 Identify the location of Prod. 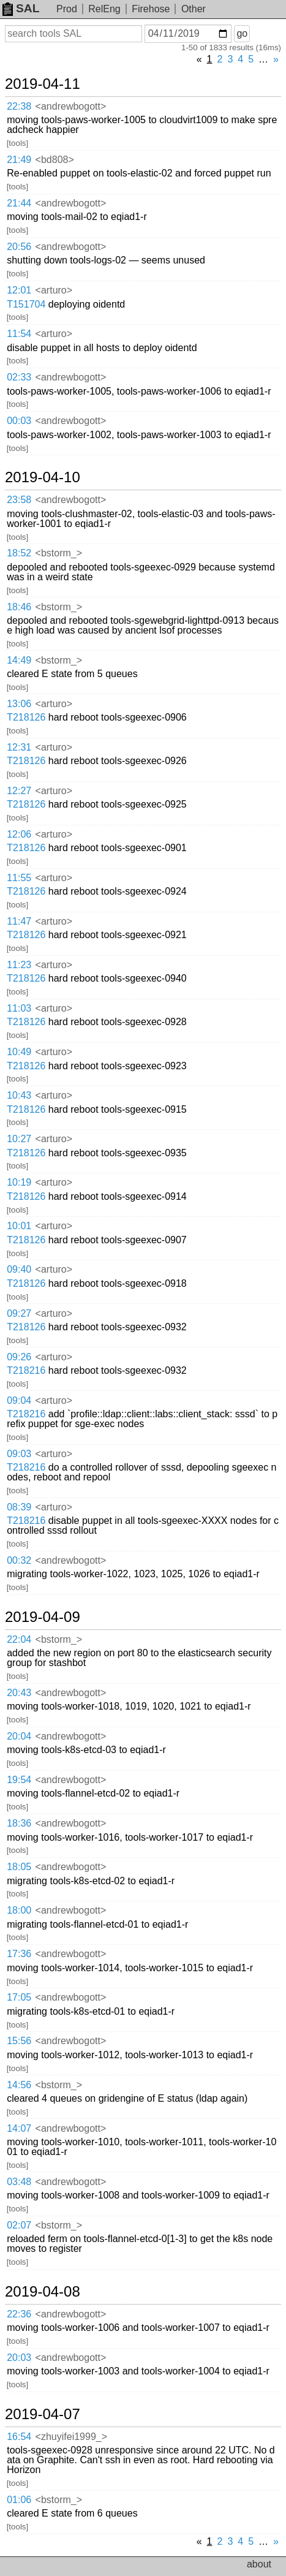
(66, 9).